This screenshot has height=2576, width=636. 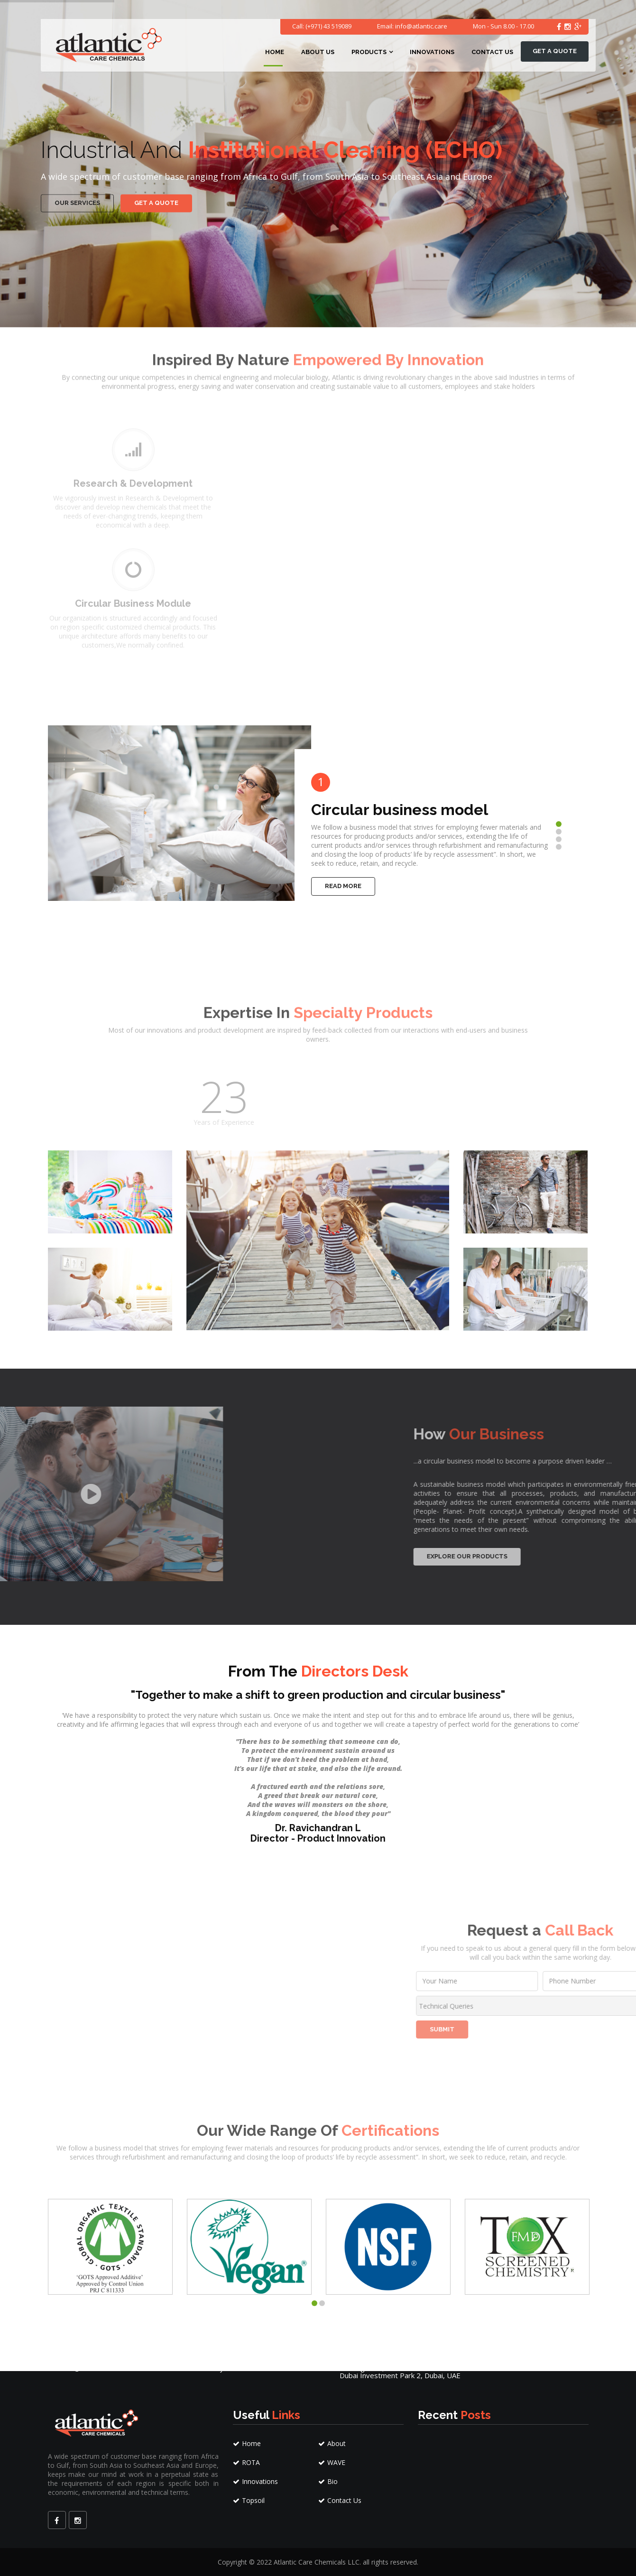 I want to click on Topsoil, so click(x=249, y=2500).